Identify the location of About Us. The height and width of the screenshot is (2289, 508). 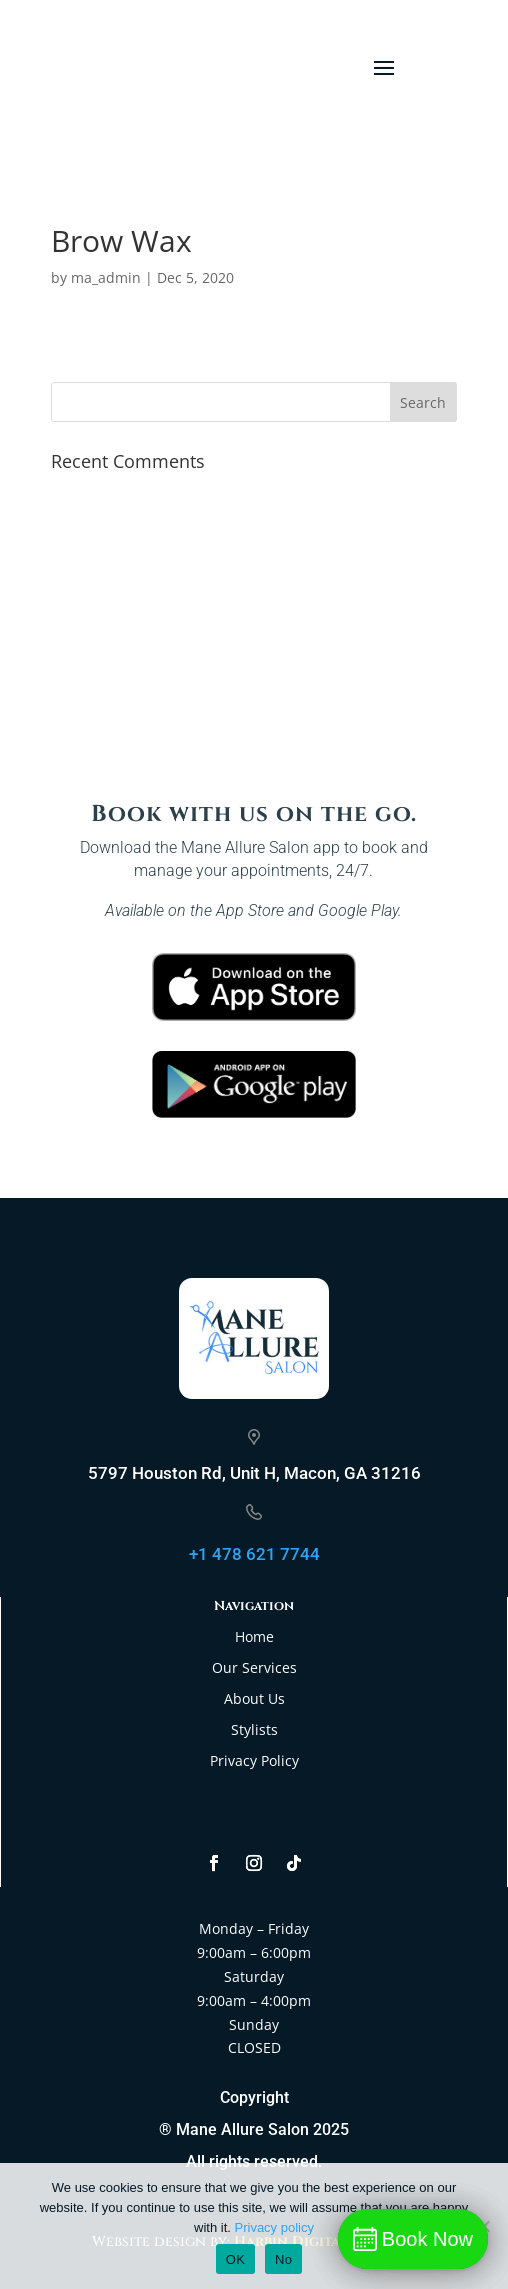
(254, 1698).